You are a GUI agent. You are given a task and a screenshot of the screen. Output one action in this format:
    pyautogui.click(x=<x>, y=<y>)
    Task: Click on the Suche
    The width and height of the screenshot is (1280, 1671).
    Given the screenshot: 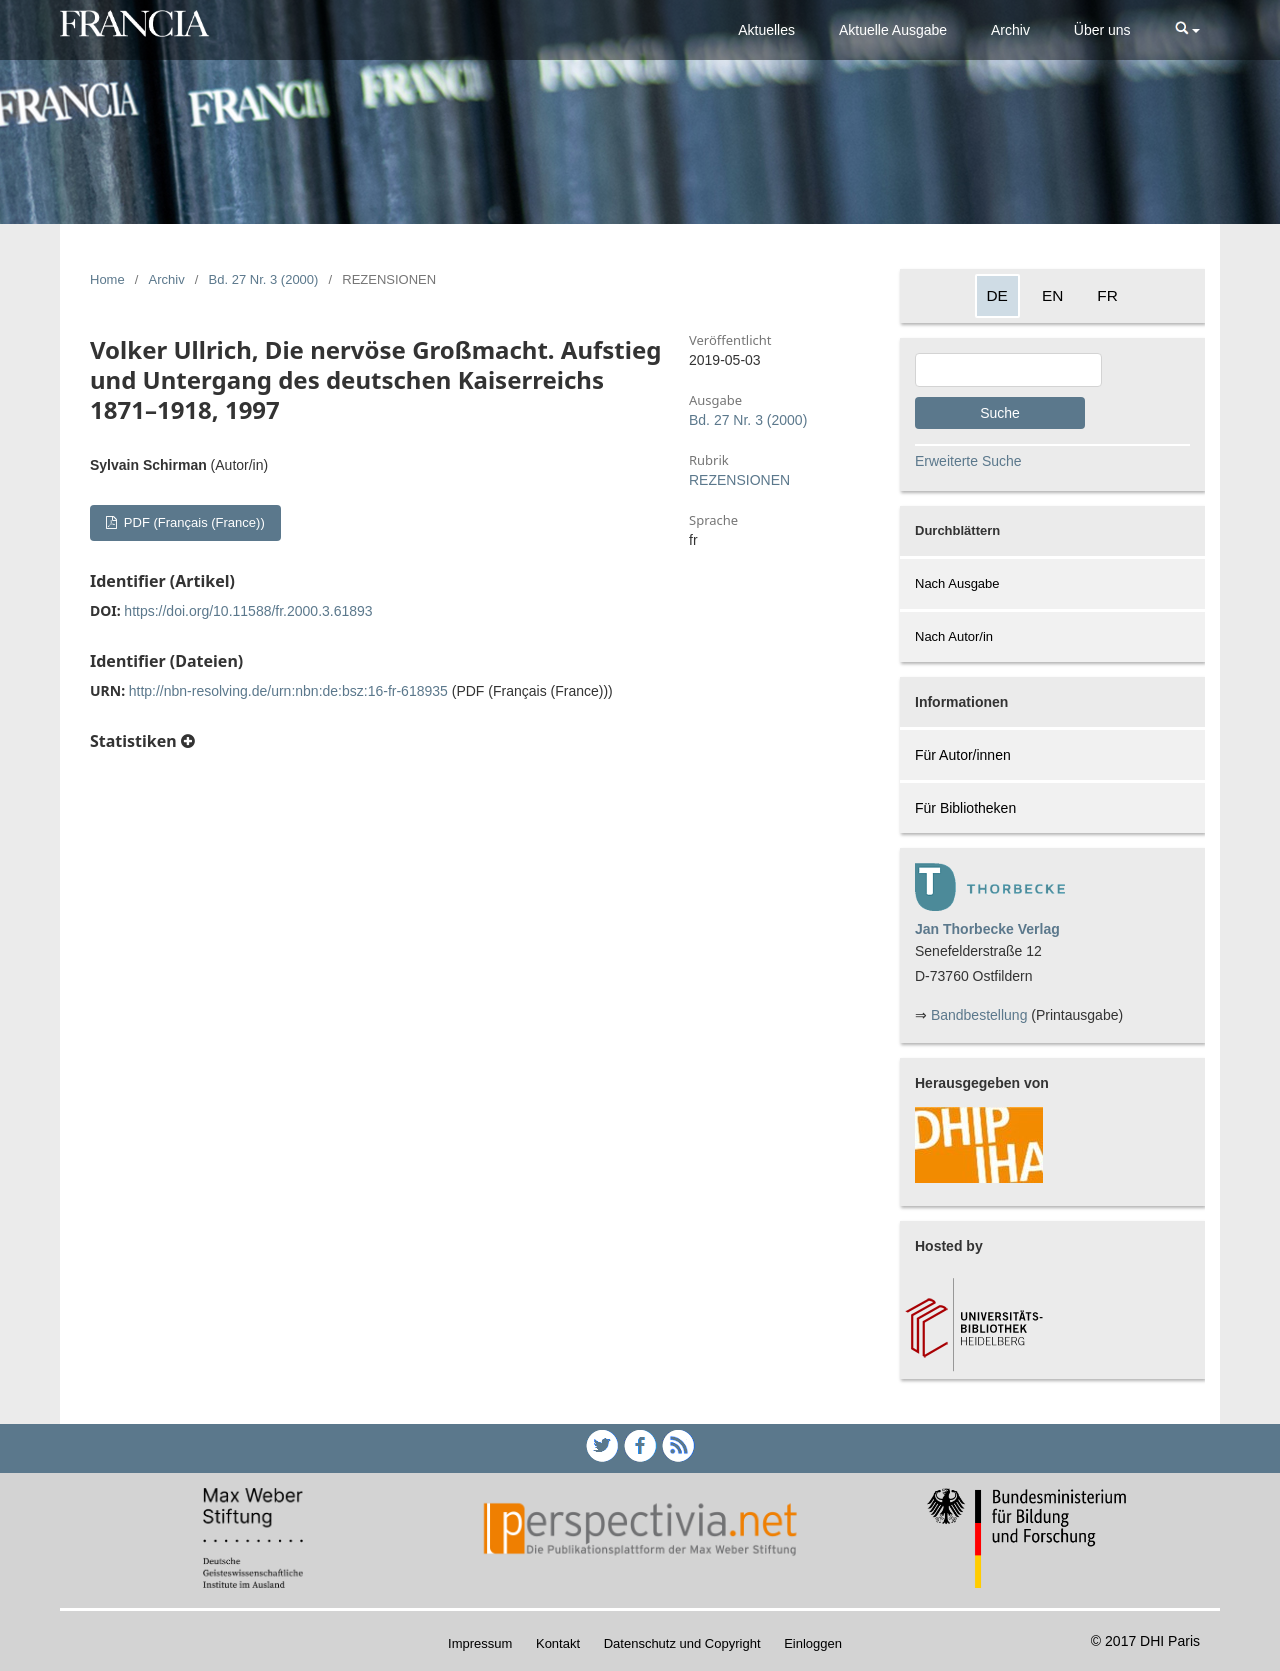 What is the action you would take?
    pyautogui.click(x=1000, y=413)
    